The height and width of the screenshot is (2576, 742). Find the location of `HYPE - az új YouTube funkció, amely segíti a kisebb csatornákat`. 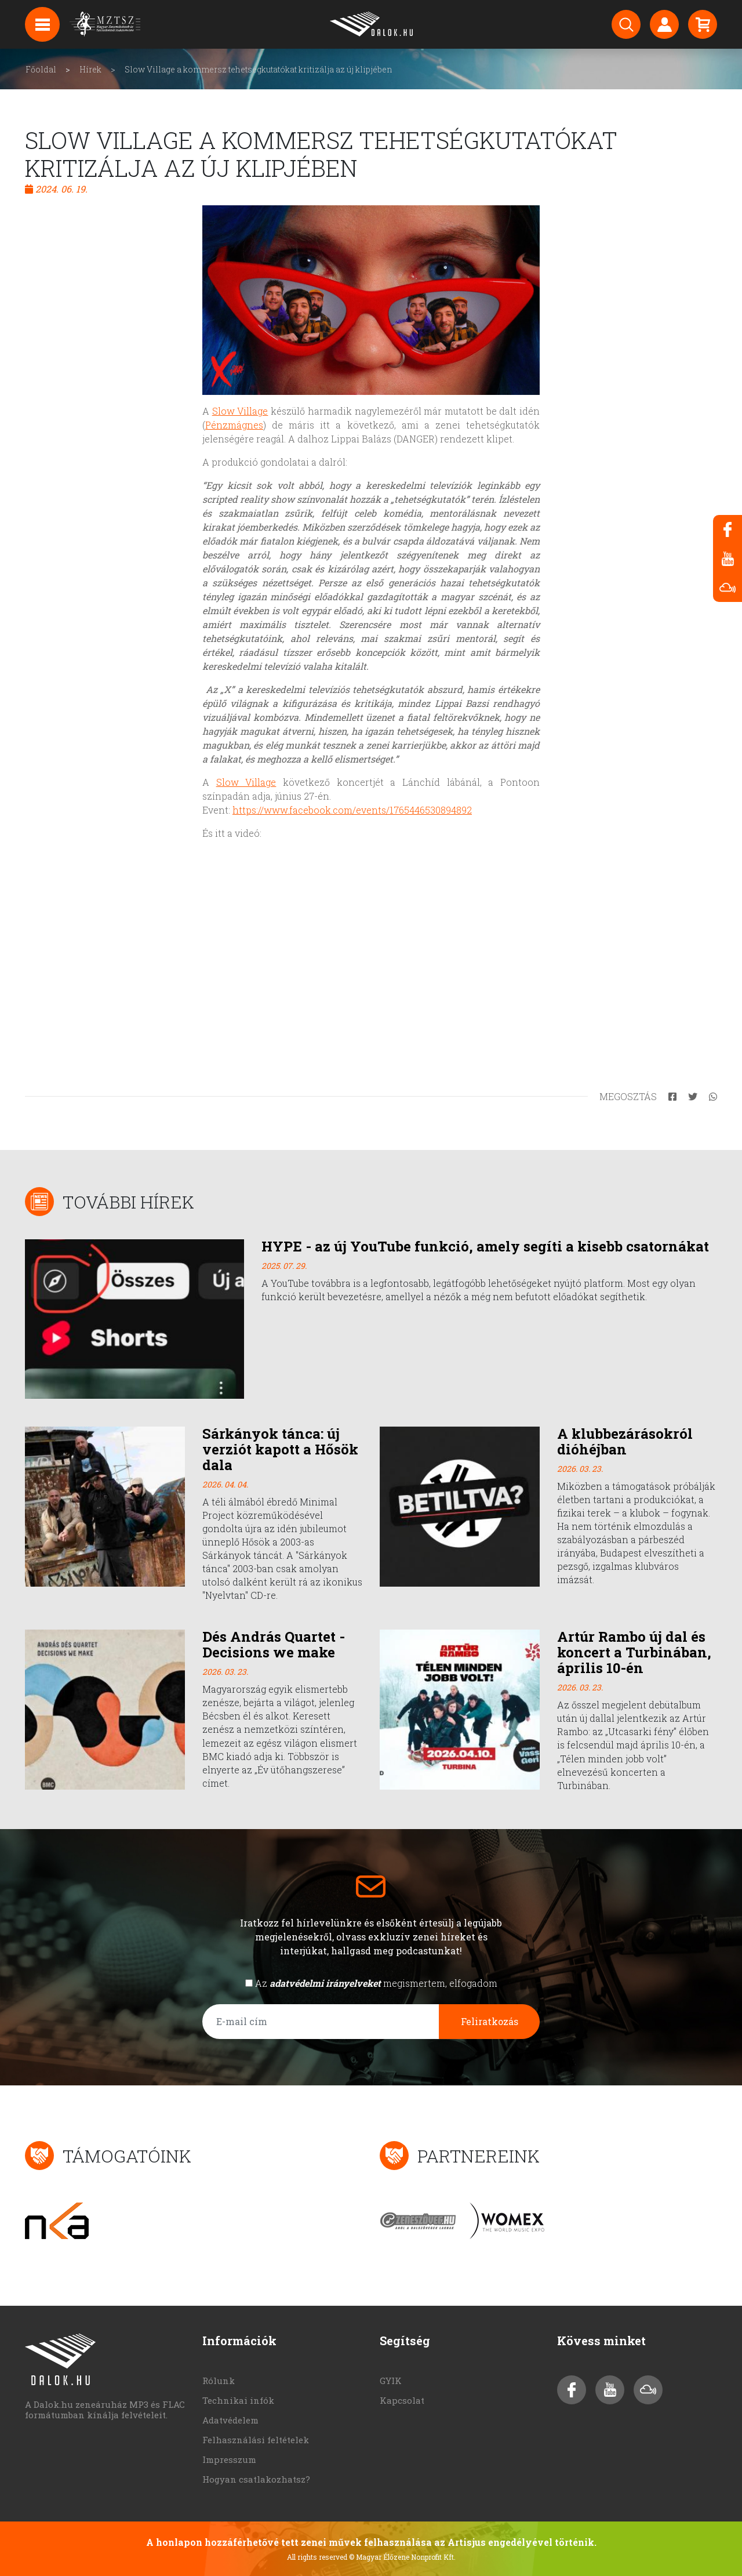

HYPE - az új YouTube funkció, amely segíti a kisebb csatornákat is located at coordinates (485, 1246).